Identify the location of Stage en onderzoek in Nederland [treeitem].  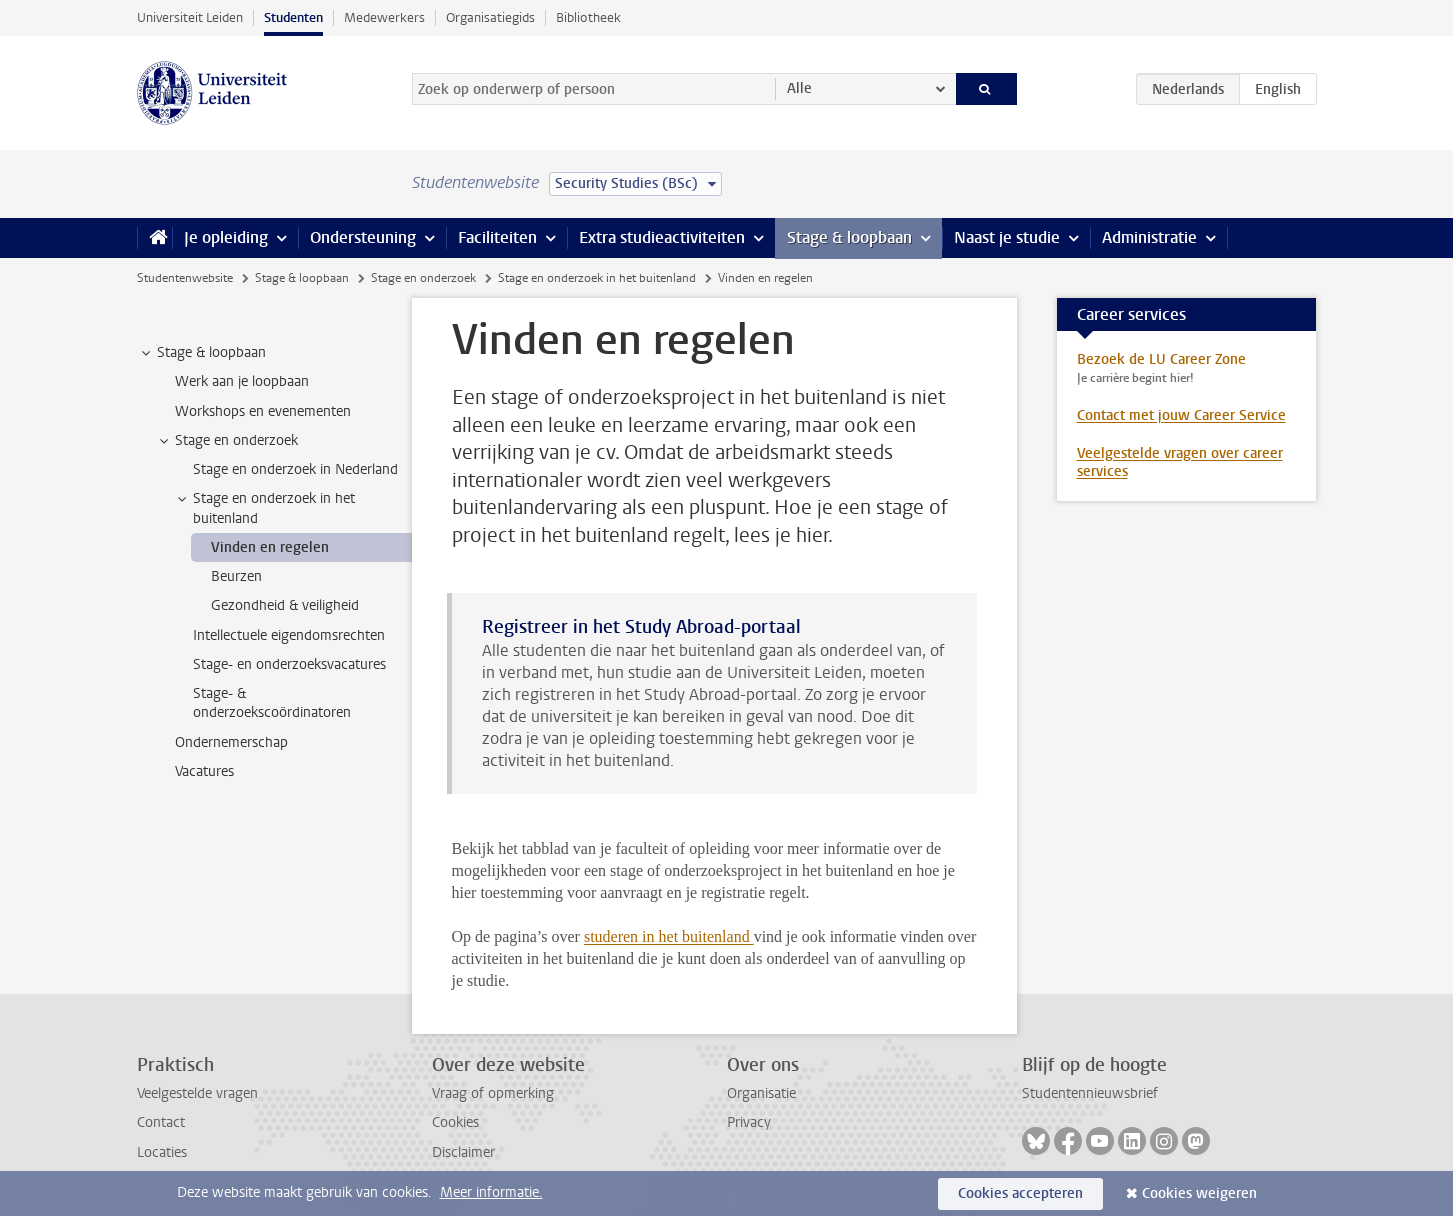
(295, 469).